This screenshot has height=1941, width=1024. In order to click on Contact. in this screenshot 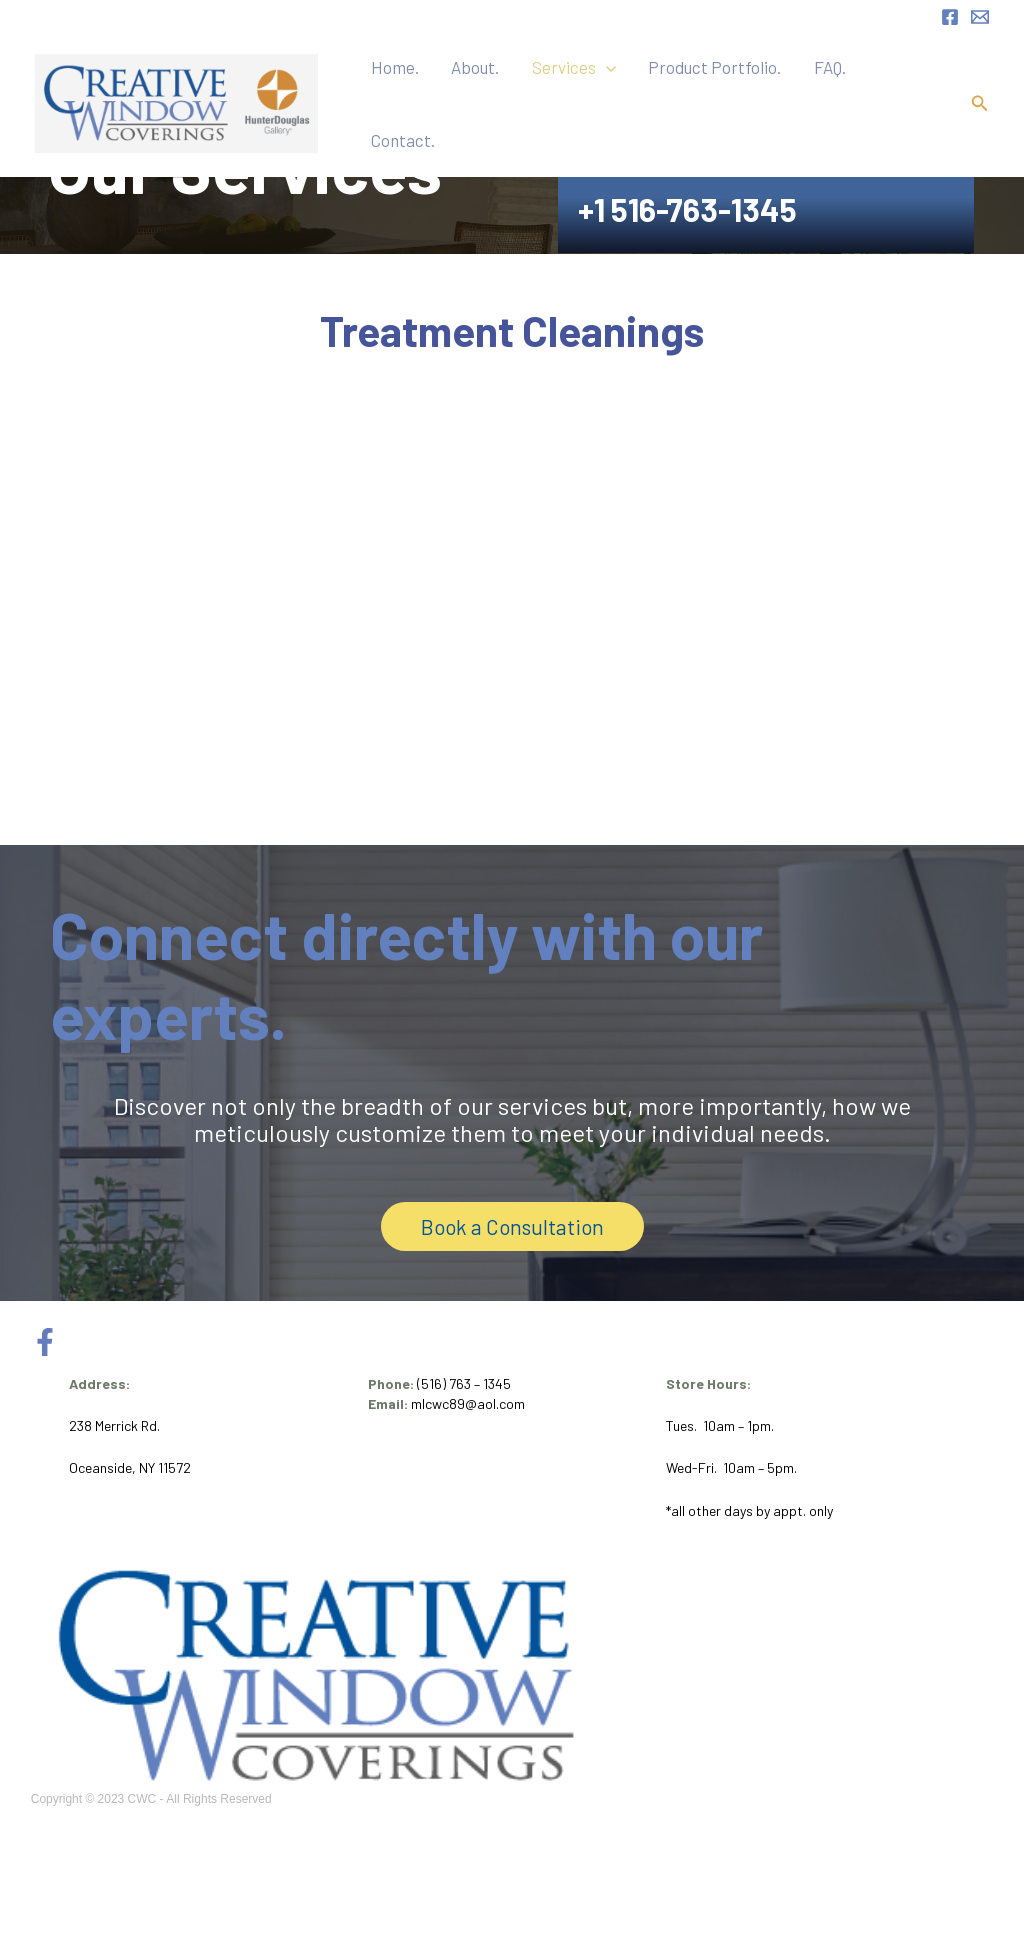, I will do `click(910, 96)`.